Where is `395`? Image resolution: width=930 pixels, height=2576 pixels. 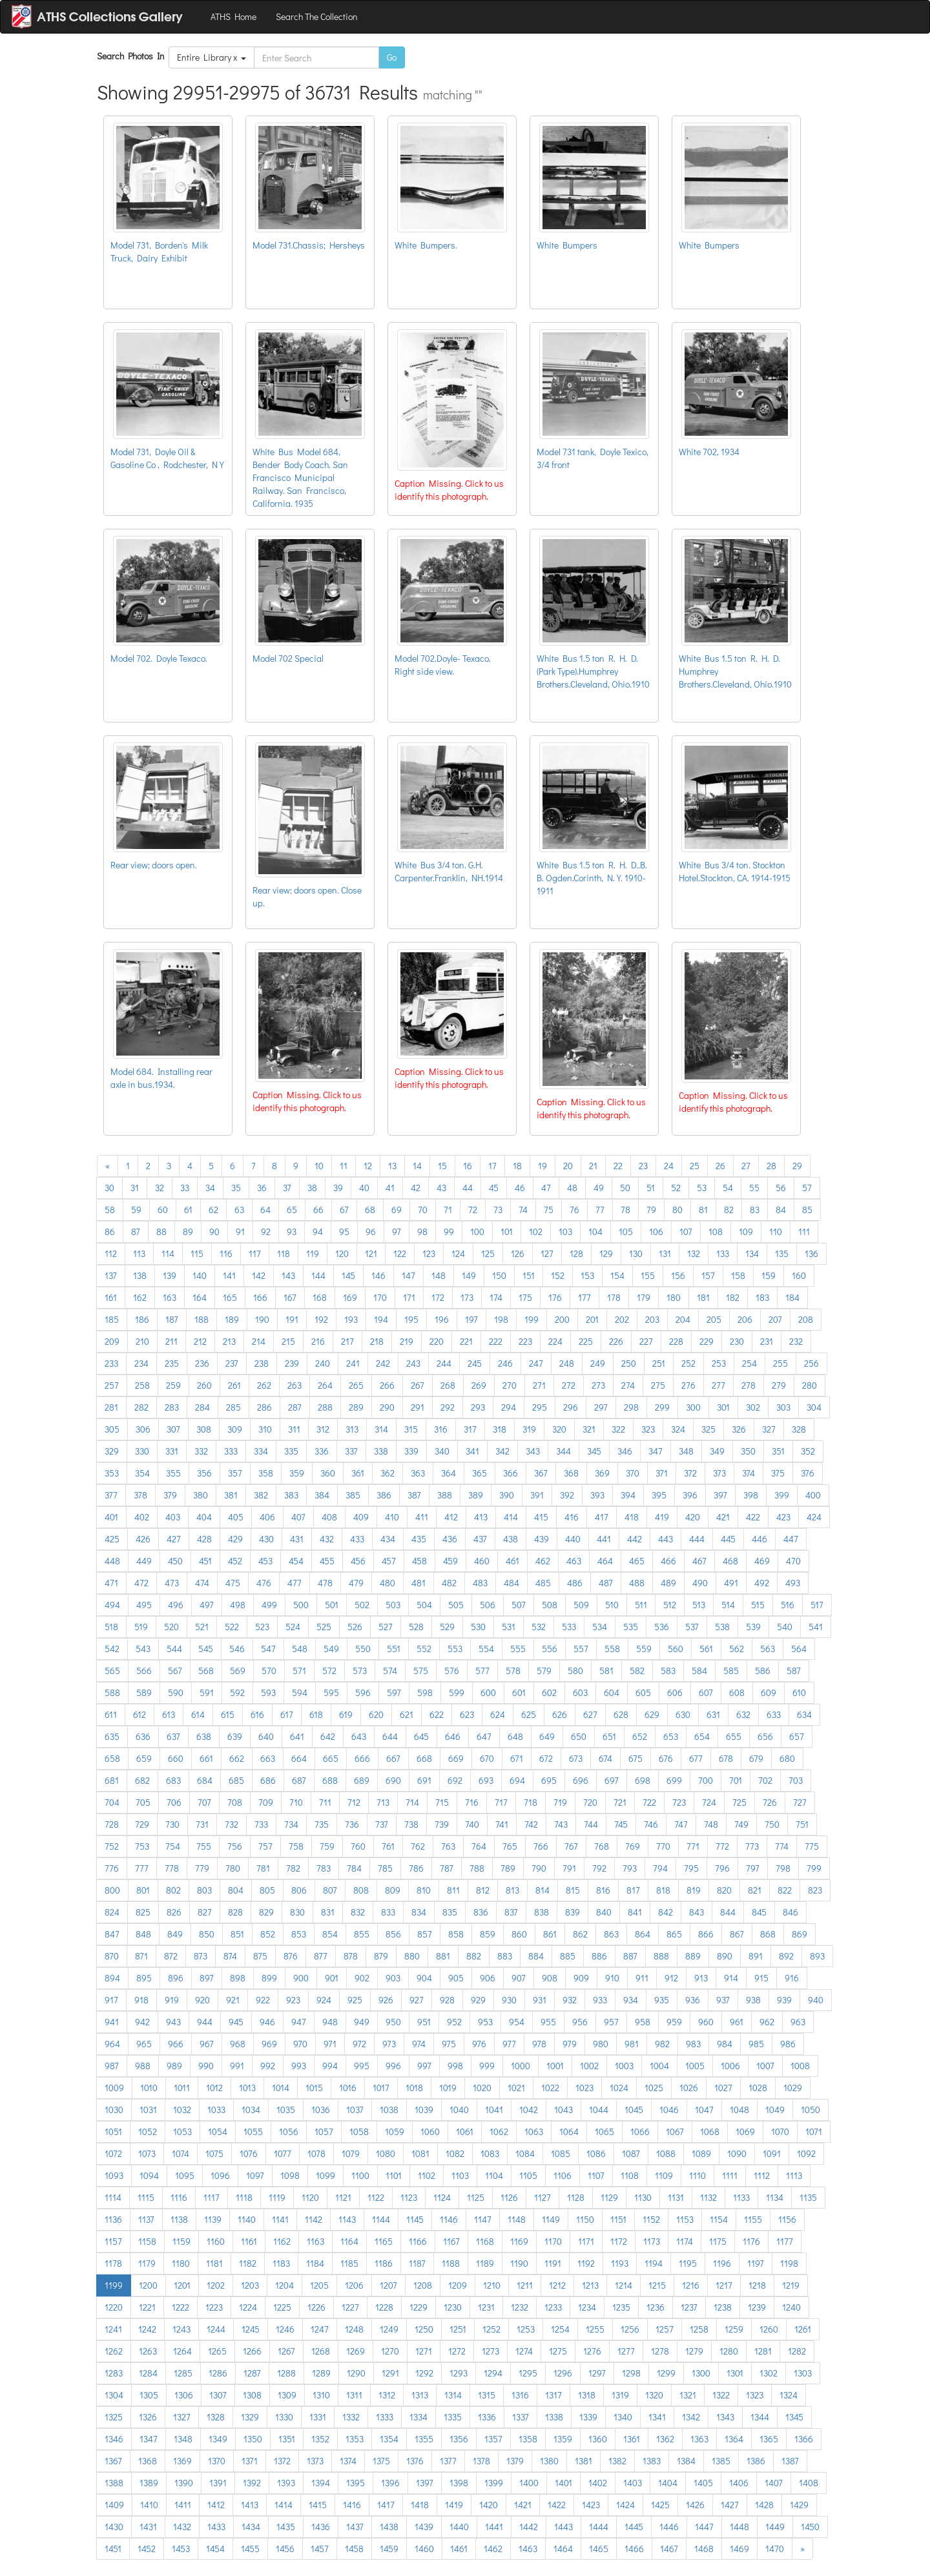
395 is located at coordinates (659, 1495).